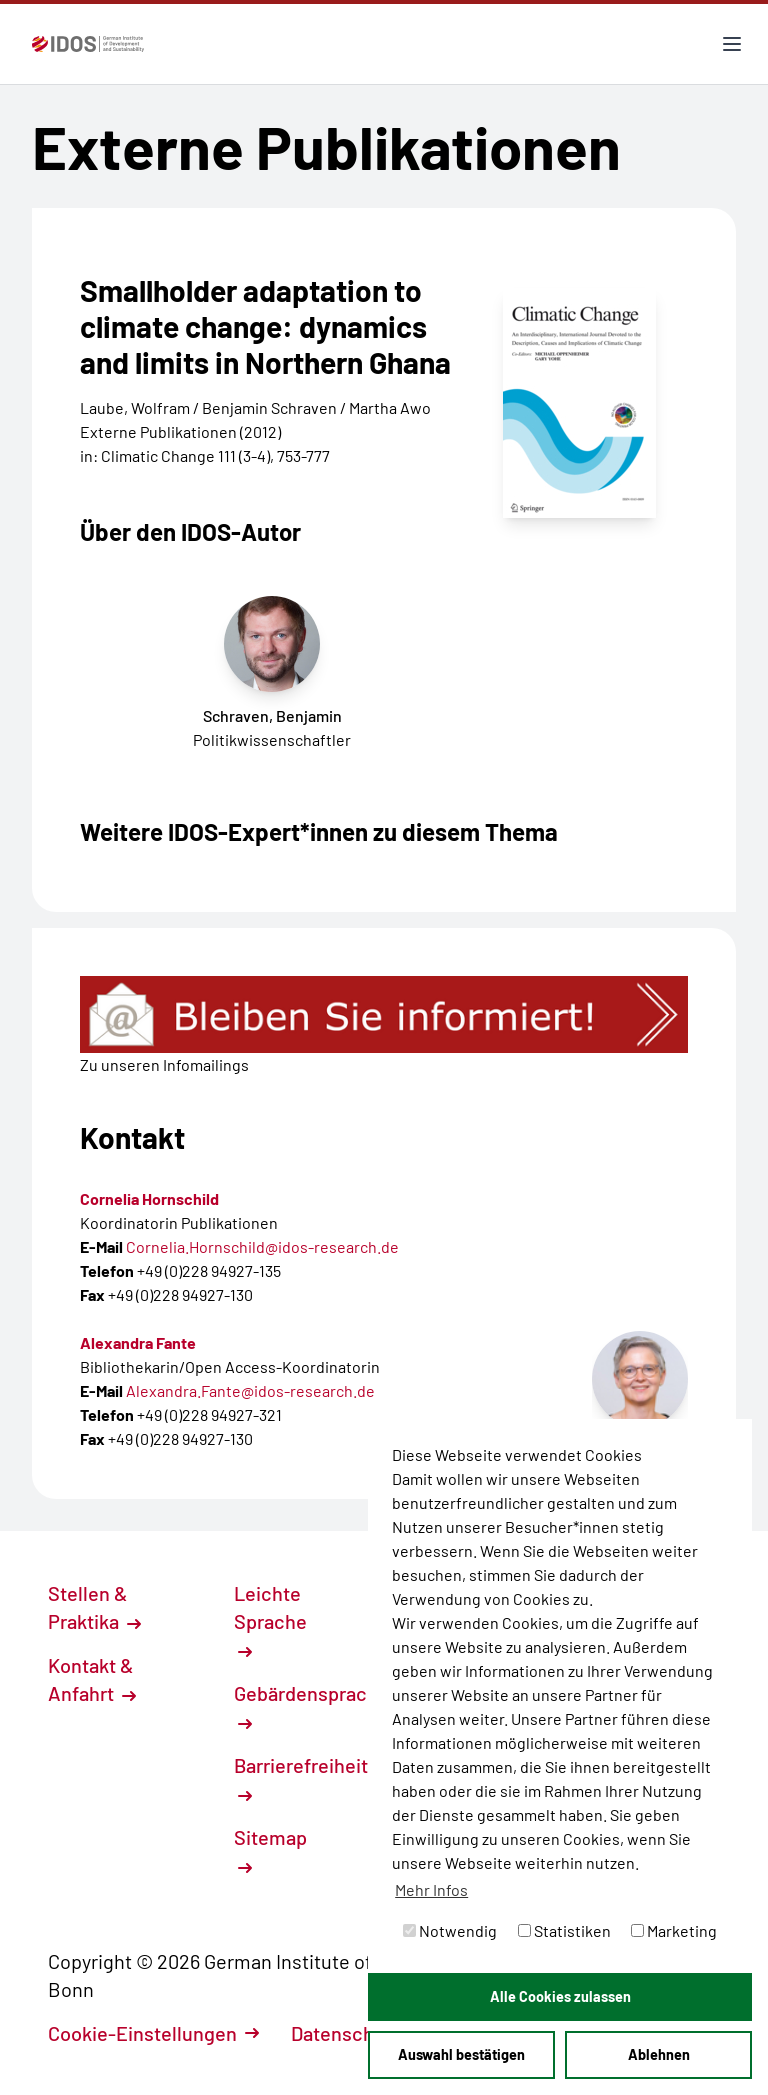  I want to click on Mehr Infos [button], so click(431, 1889).